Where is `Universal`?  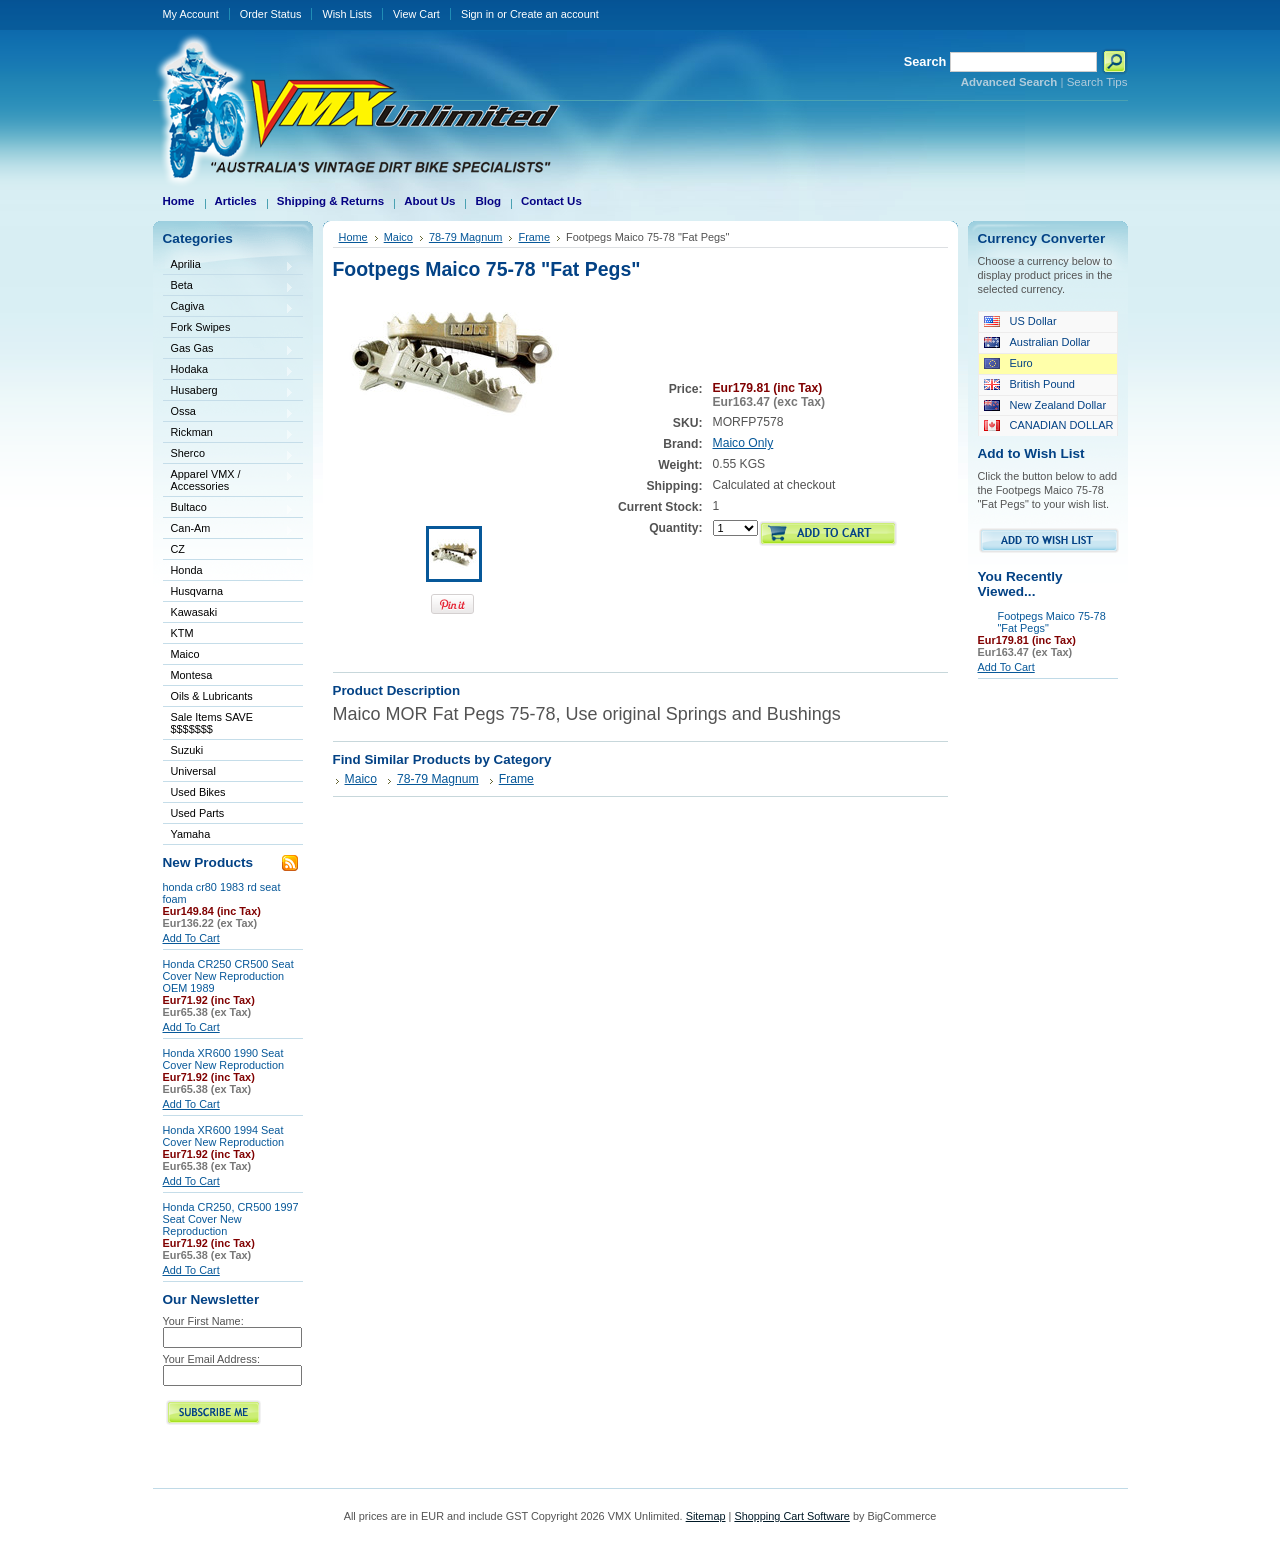 Universal is located at coordinates (229, 772).